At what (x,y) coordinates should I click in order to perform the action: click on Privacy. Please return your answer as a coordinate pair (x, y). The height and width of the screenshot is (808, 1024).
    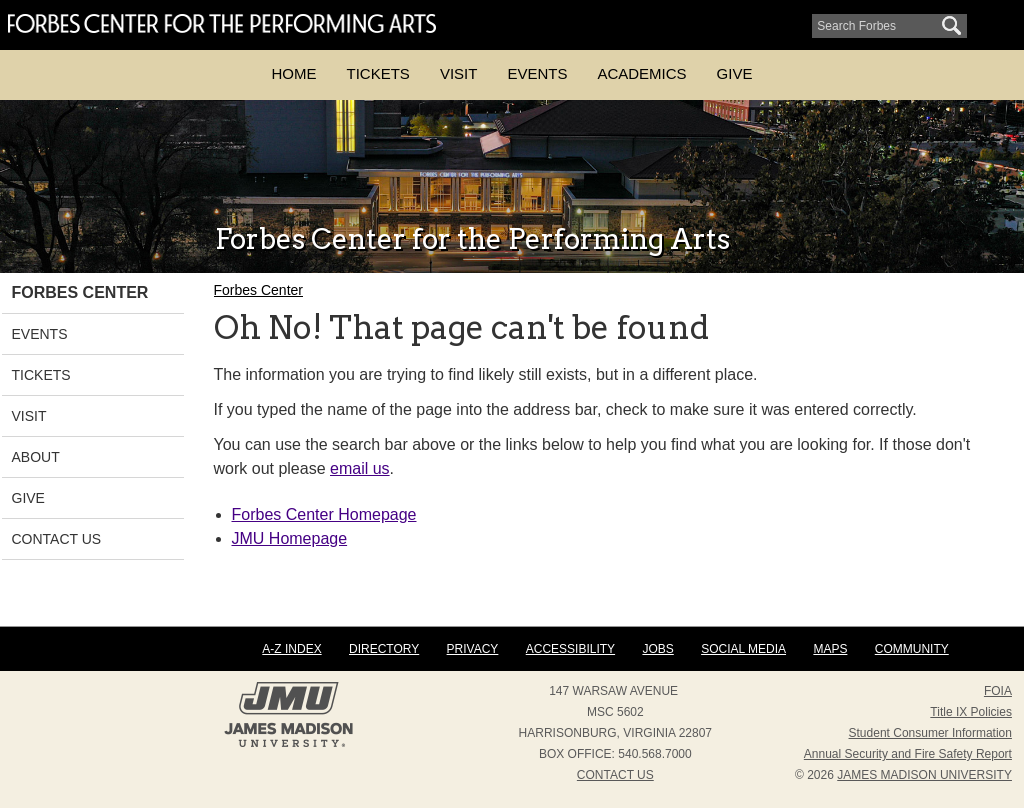
    Looking at the image, I should click on (473, 649).